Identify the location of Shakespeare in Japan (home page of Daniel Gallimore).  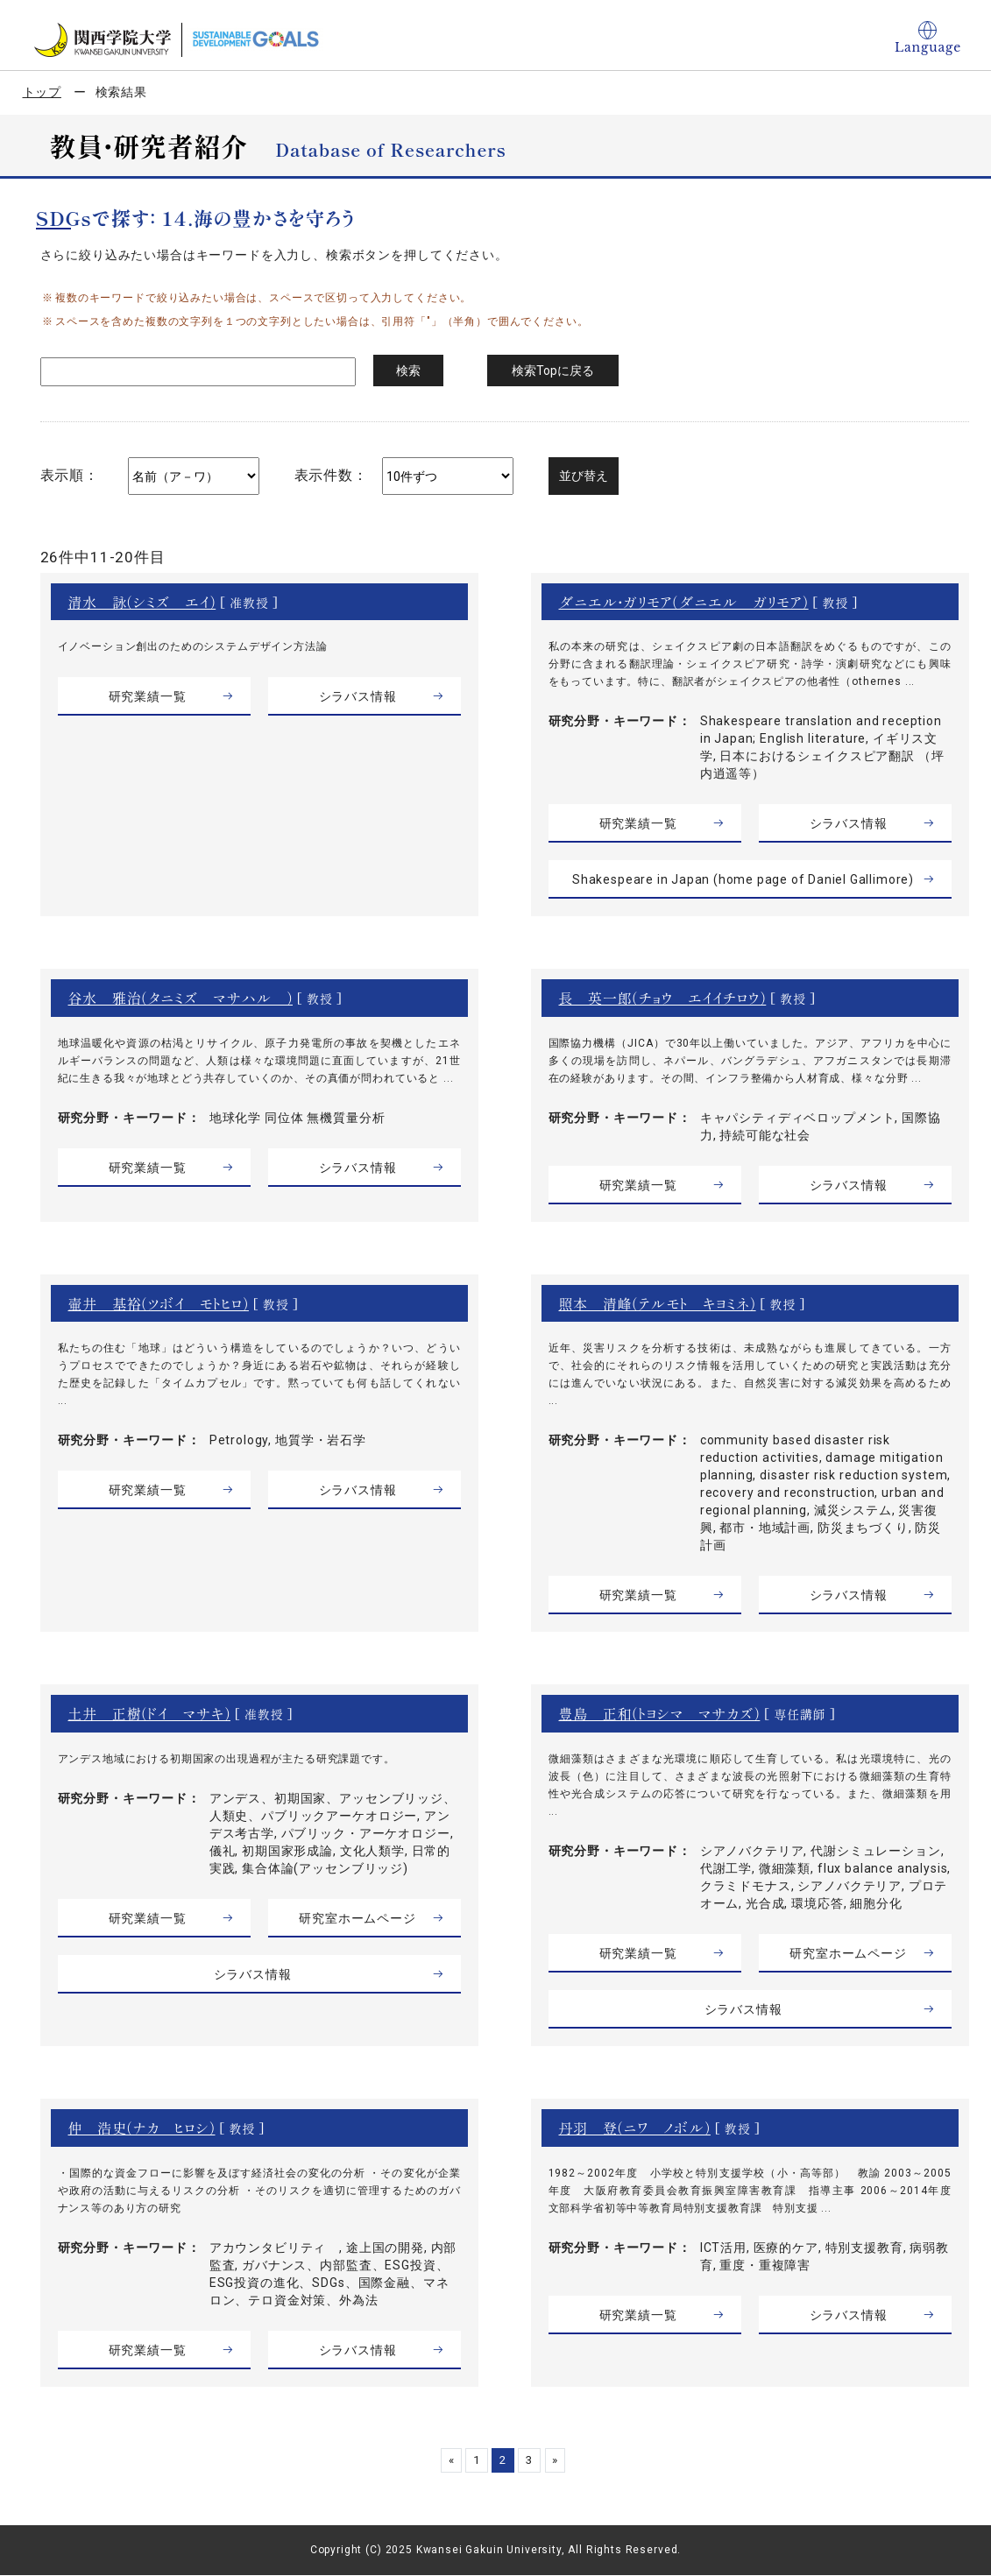
(743, 879).